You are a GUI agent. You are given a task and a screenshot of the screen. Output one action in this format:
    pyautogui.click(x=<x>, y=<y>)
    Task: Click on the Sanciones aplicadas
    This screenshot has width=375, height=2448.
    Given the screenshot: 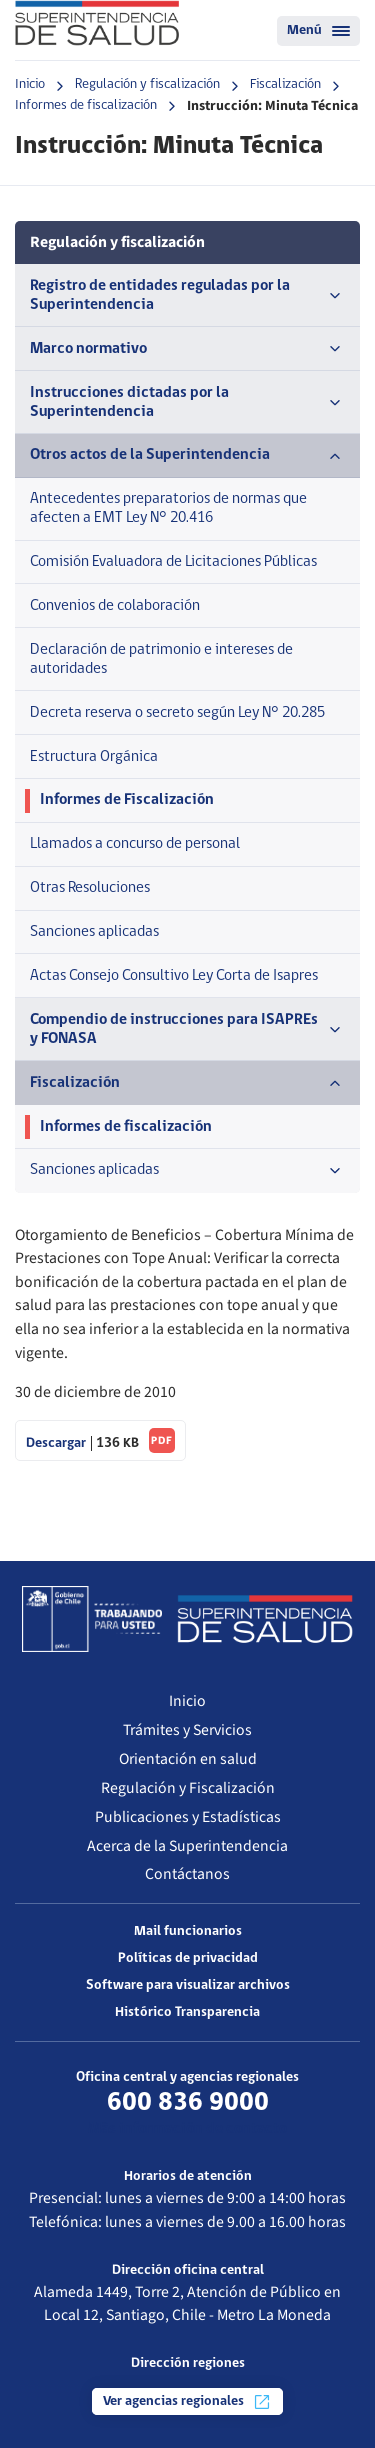 What is the action you would take?
    pyautogui.click(x=94, y=932)
    